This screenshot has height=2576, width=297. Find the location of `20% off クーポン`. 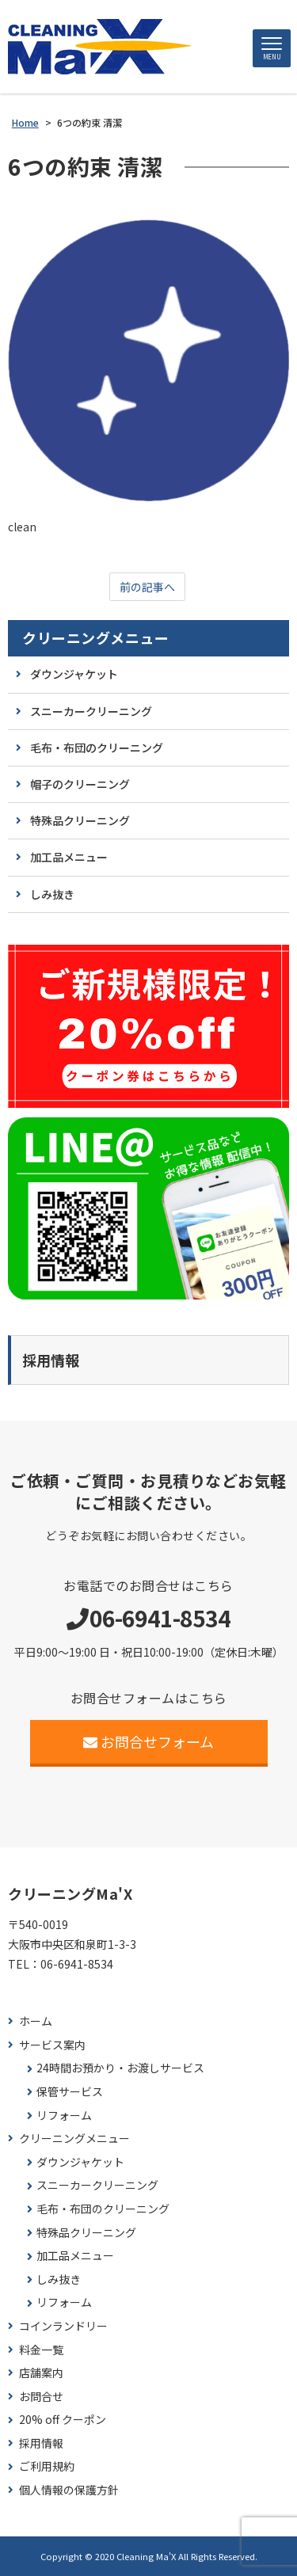

20% off クーポン is located at coordinates (62, 2419).